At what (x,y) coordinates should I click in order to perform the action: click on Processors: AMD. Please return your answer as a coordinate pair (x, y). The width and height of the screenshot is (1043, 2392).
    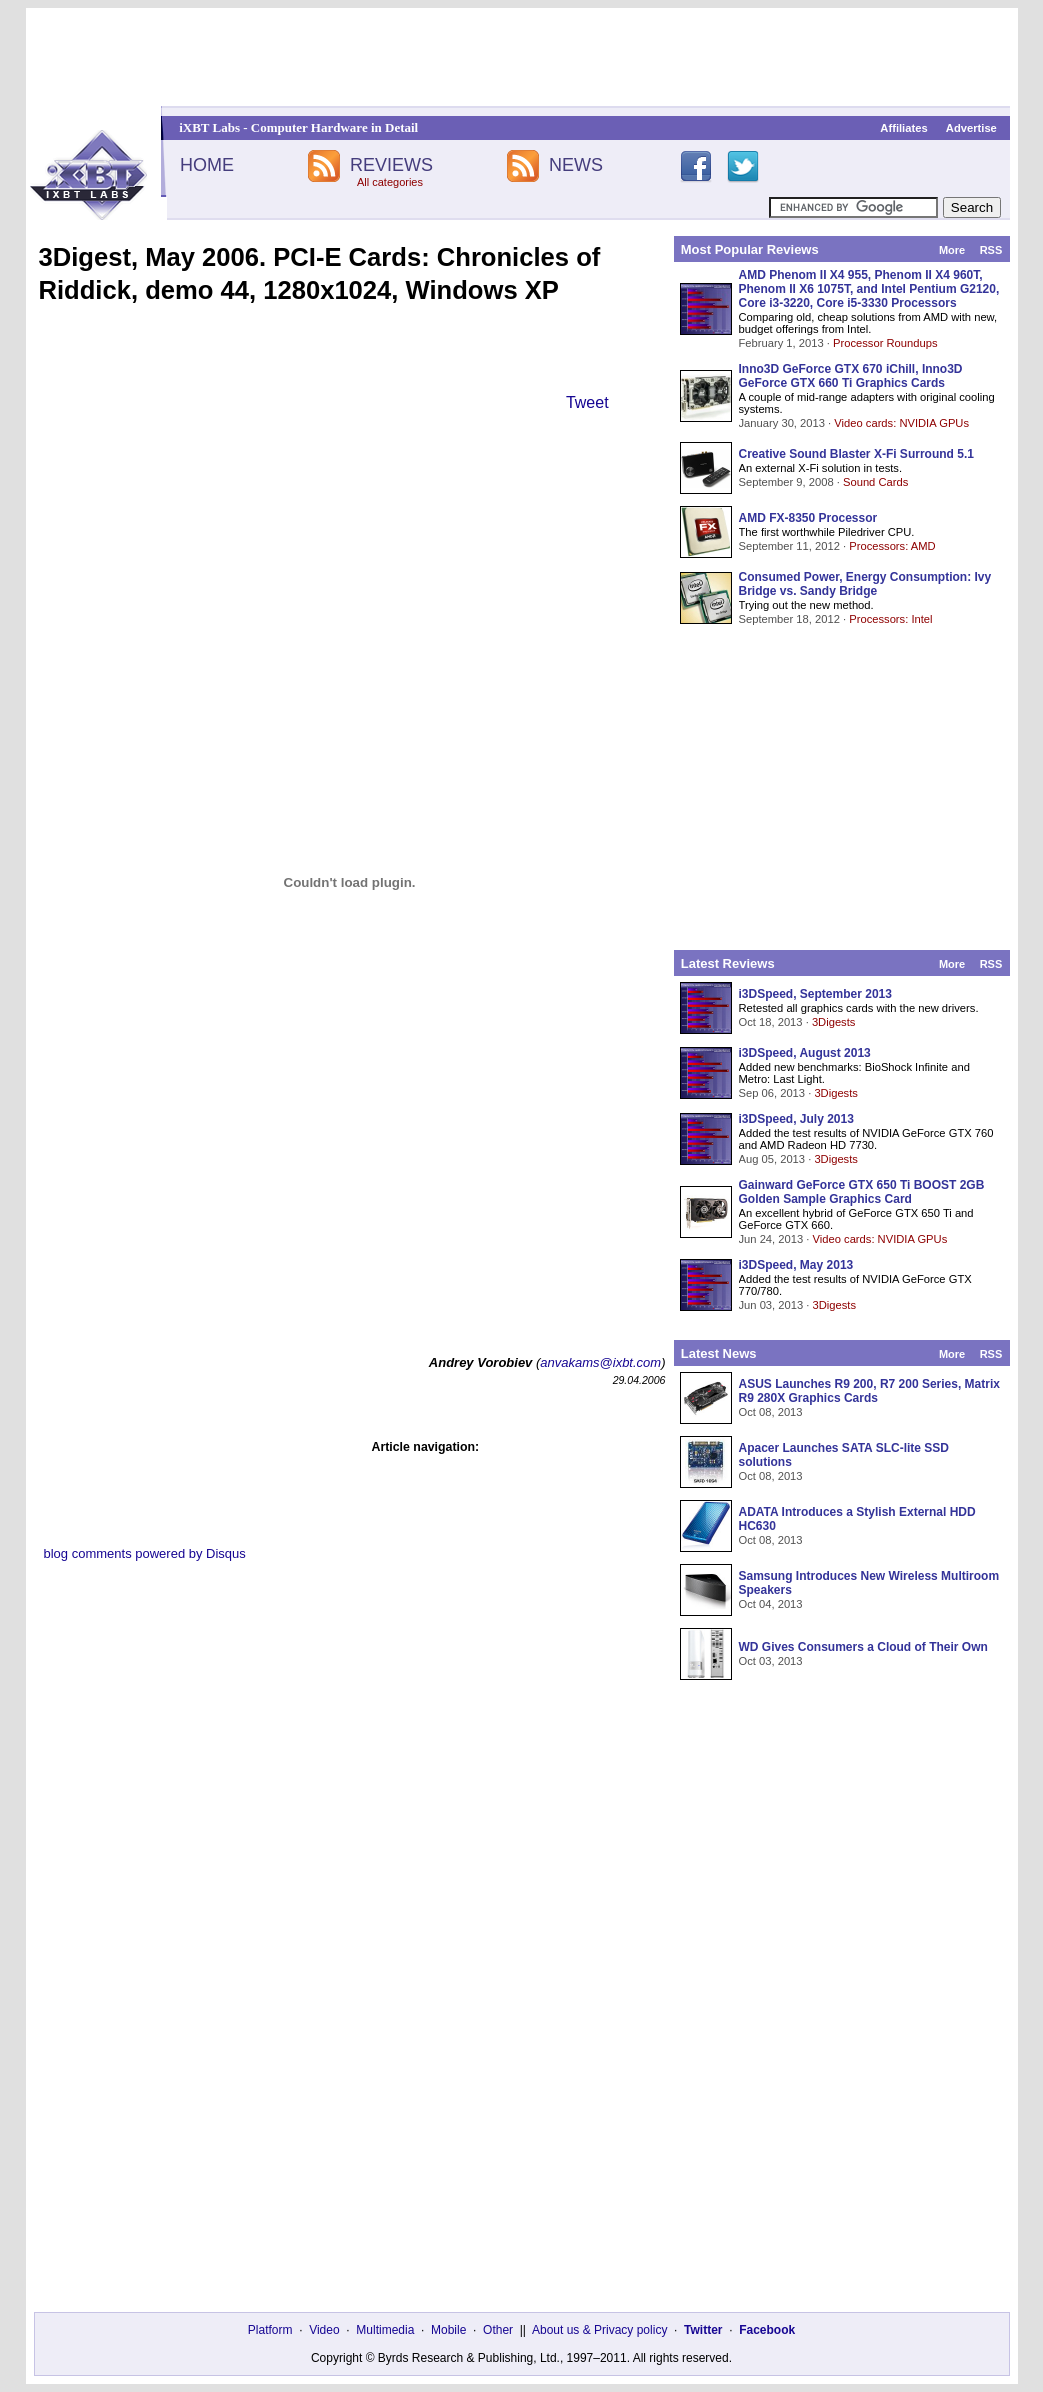
    Looking at the image, I should click on (892, 546).